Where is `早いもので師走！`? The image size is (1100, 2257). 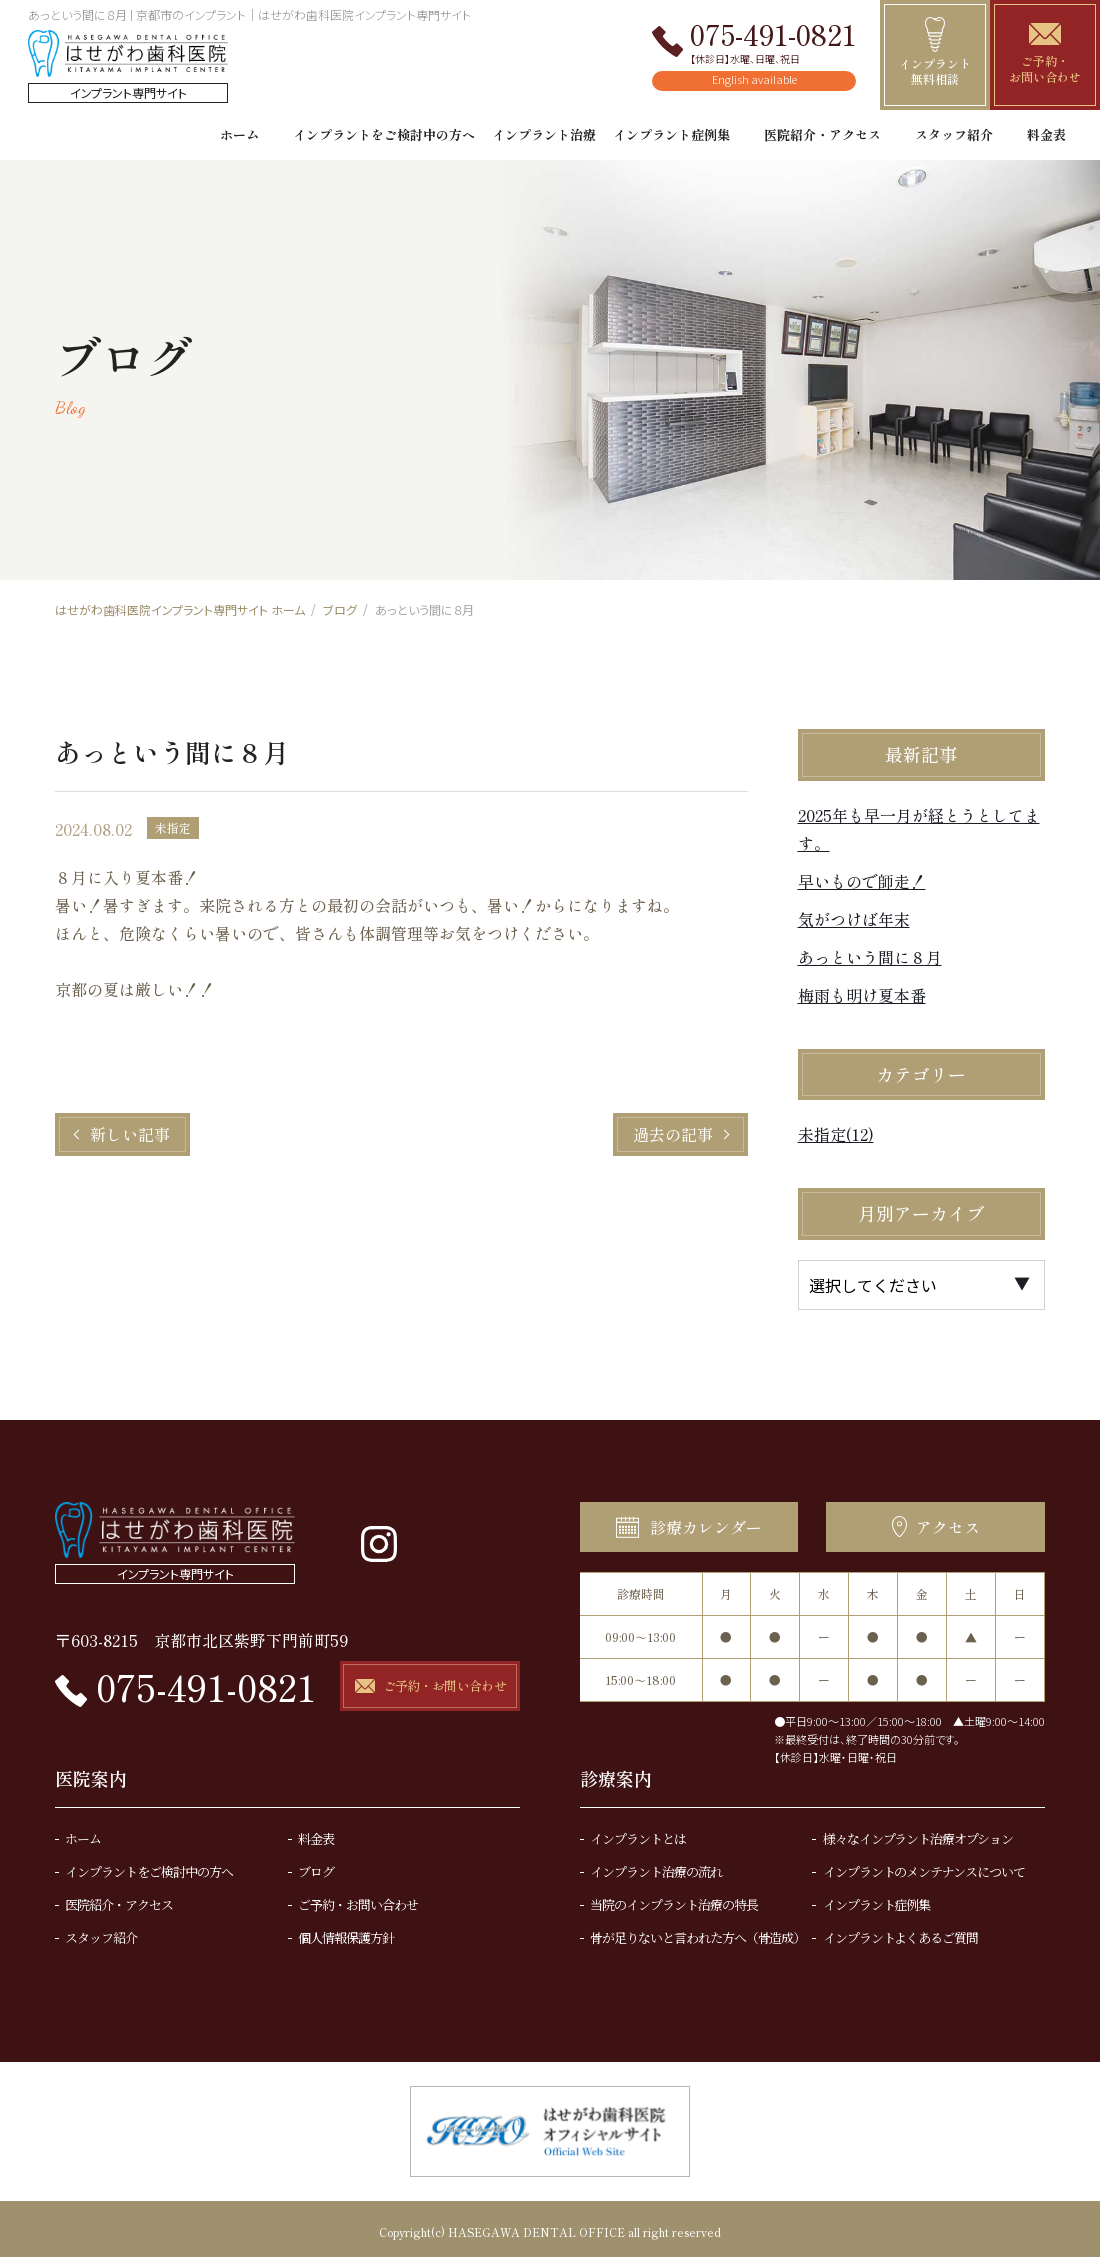
早いもので師走！ is located at coordinates (862, 881).